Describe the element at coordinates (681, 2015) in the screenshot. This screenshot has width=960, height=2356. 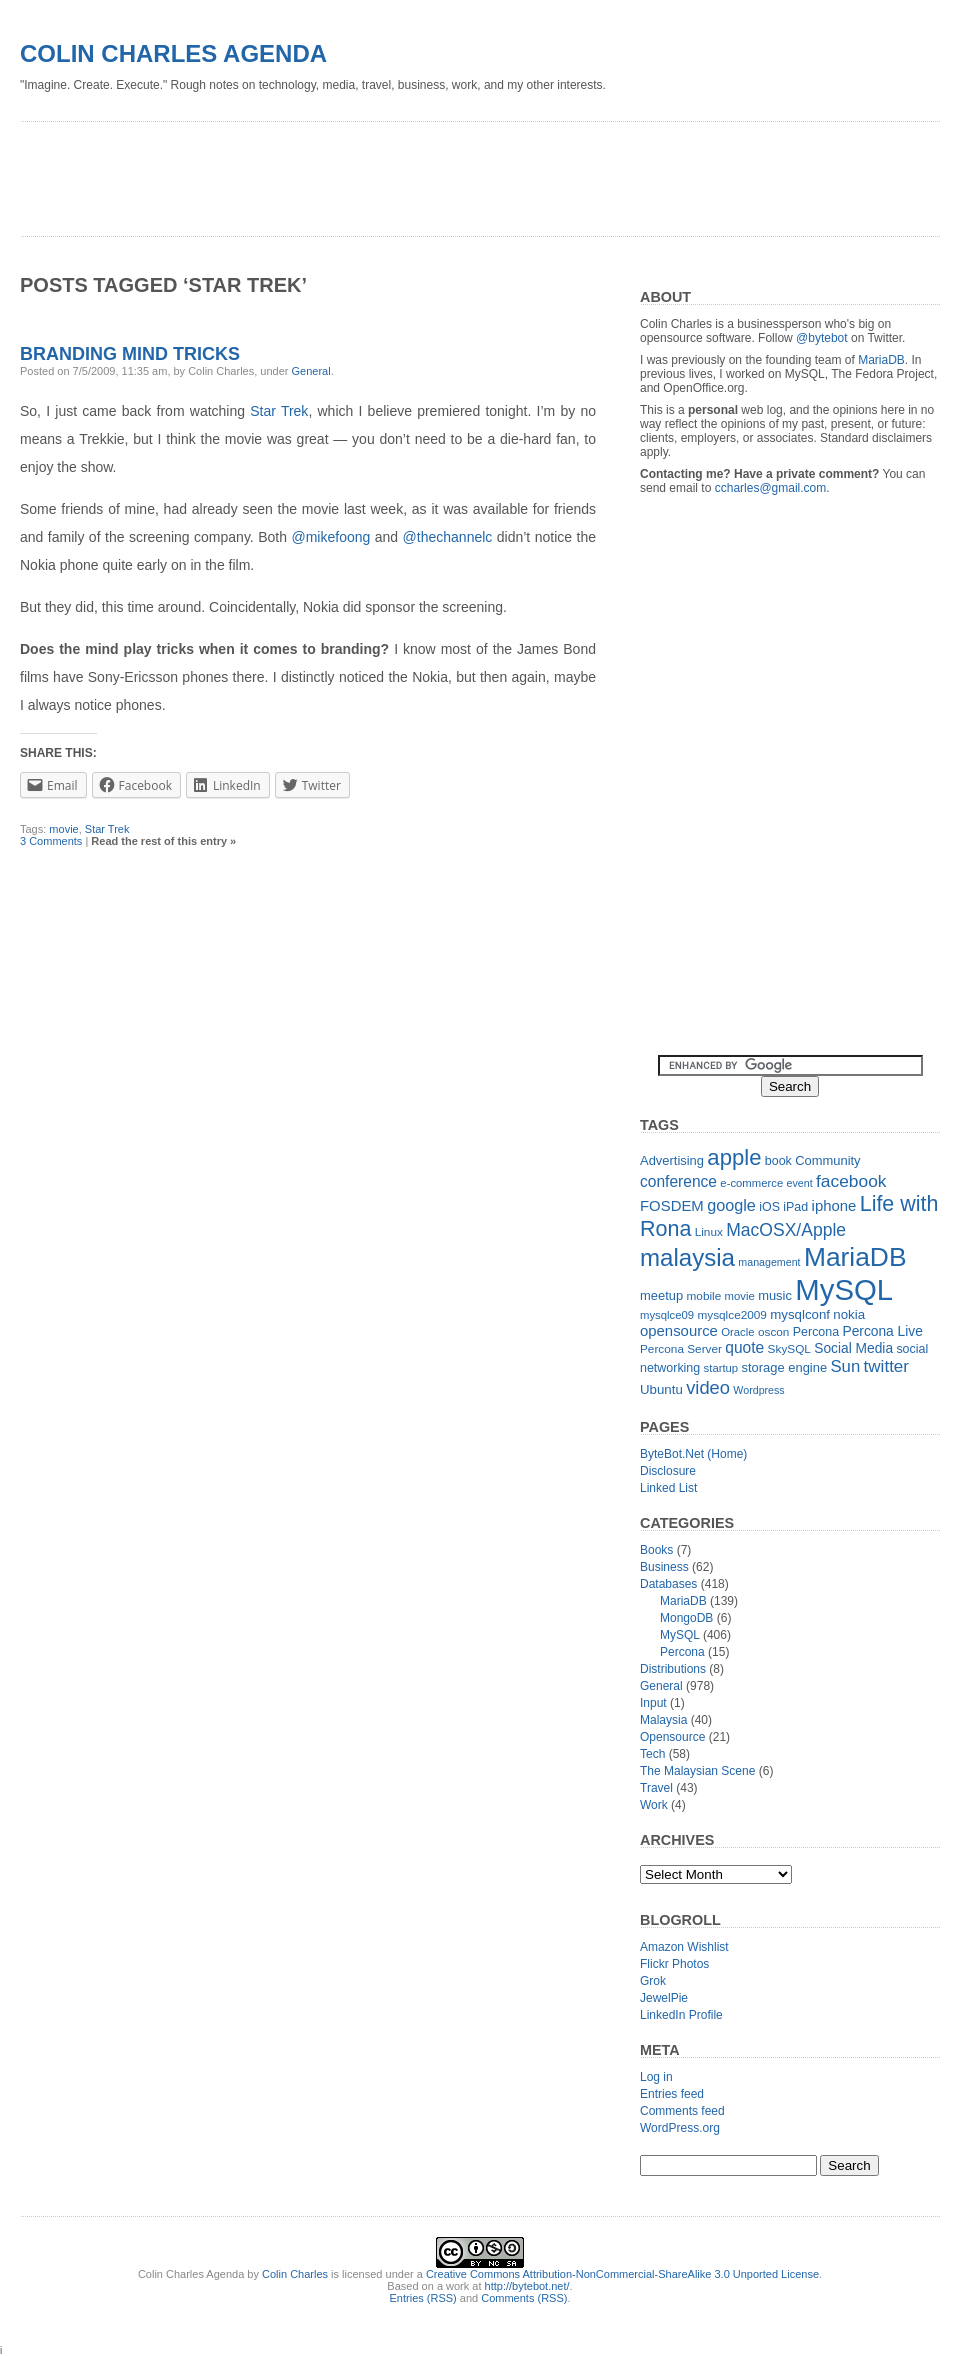
I see `LinkedIn Profile` at that location.